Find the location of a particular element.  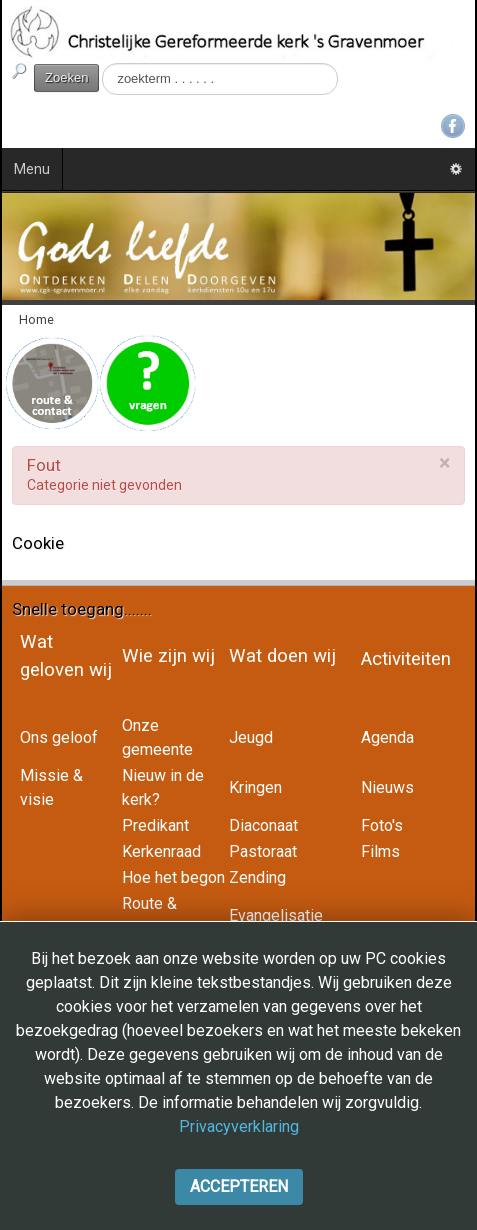

Zoeken... is located at coordinates (99, 63).